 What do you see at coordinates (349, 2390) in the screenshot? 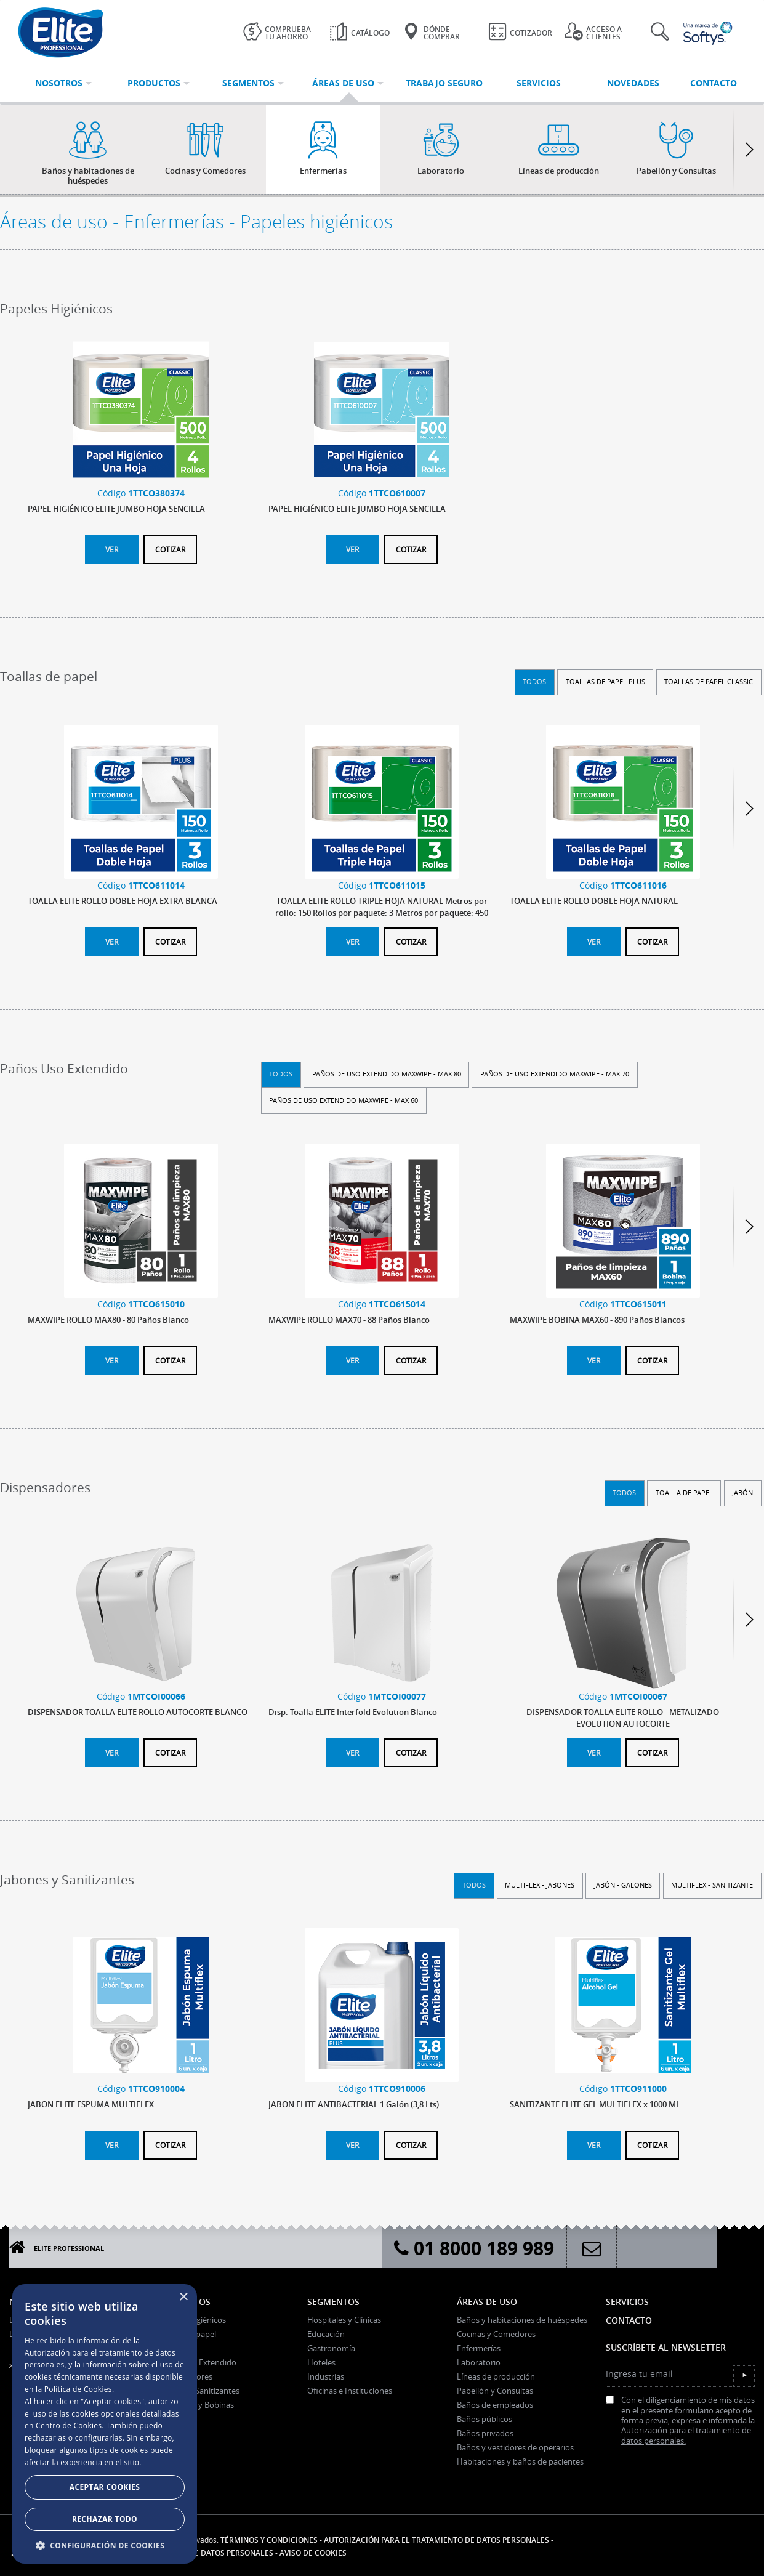
I see `Oficinas e Instituciones` at bounding box center [349, 2390].